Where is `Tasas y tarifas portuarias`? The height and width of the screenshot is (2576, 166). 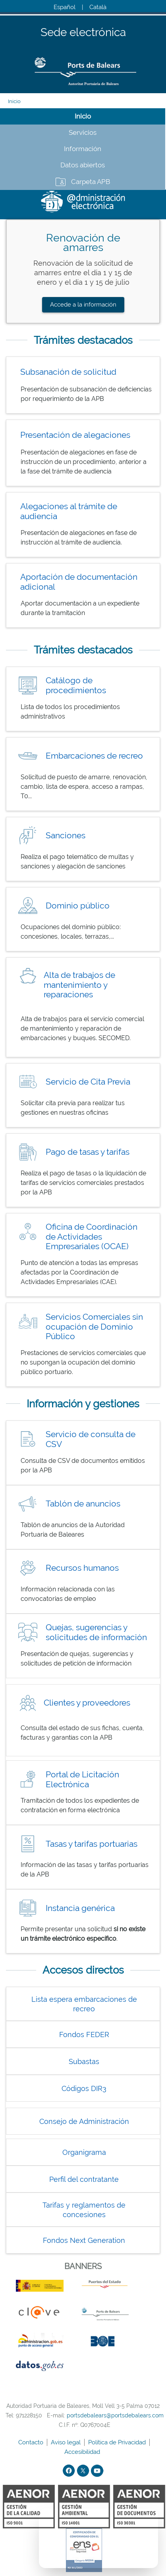
Tasas y tarifas portuarias is located at coordinates (91, 1844).